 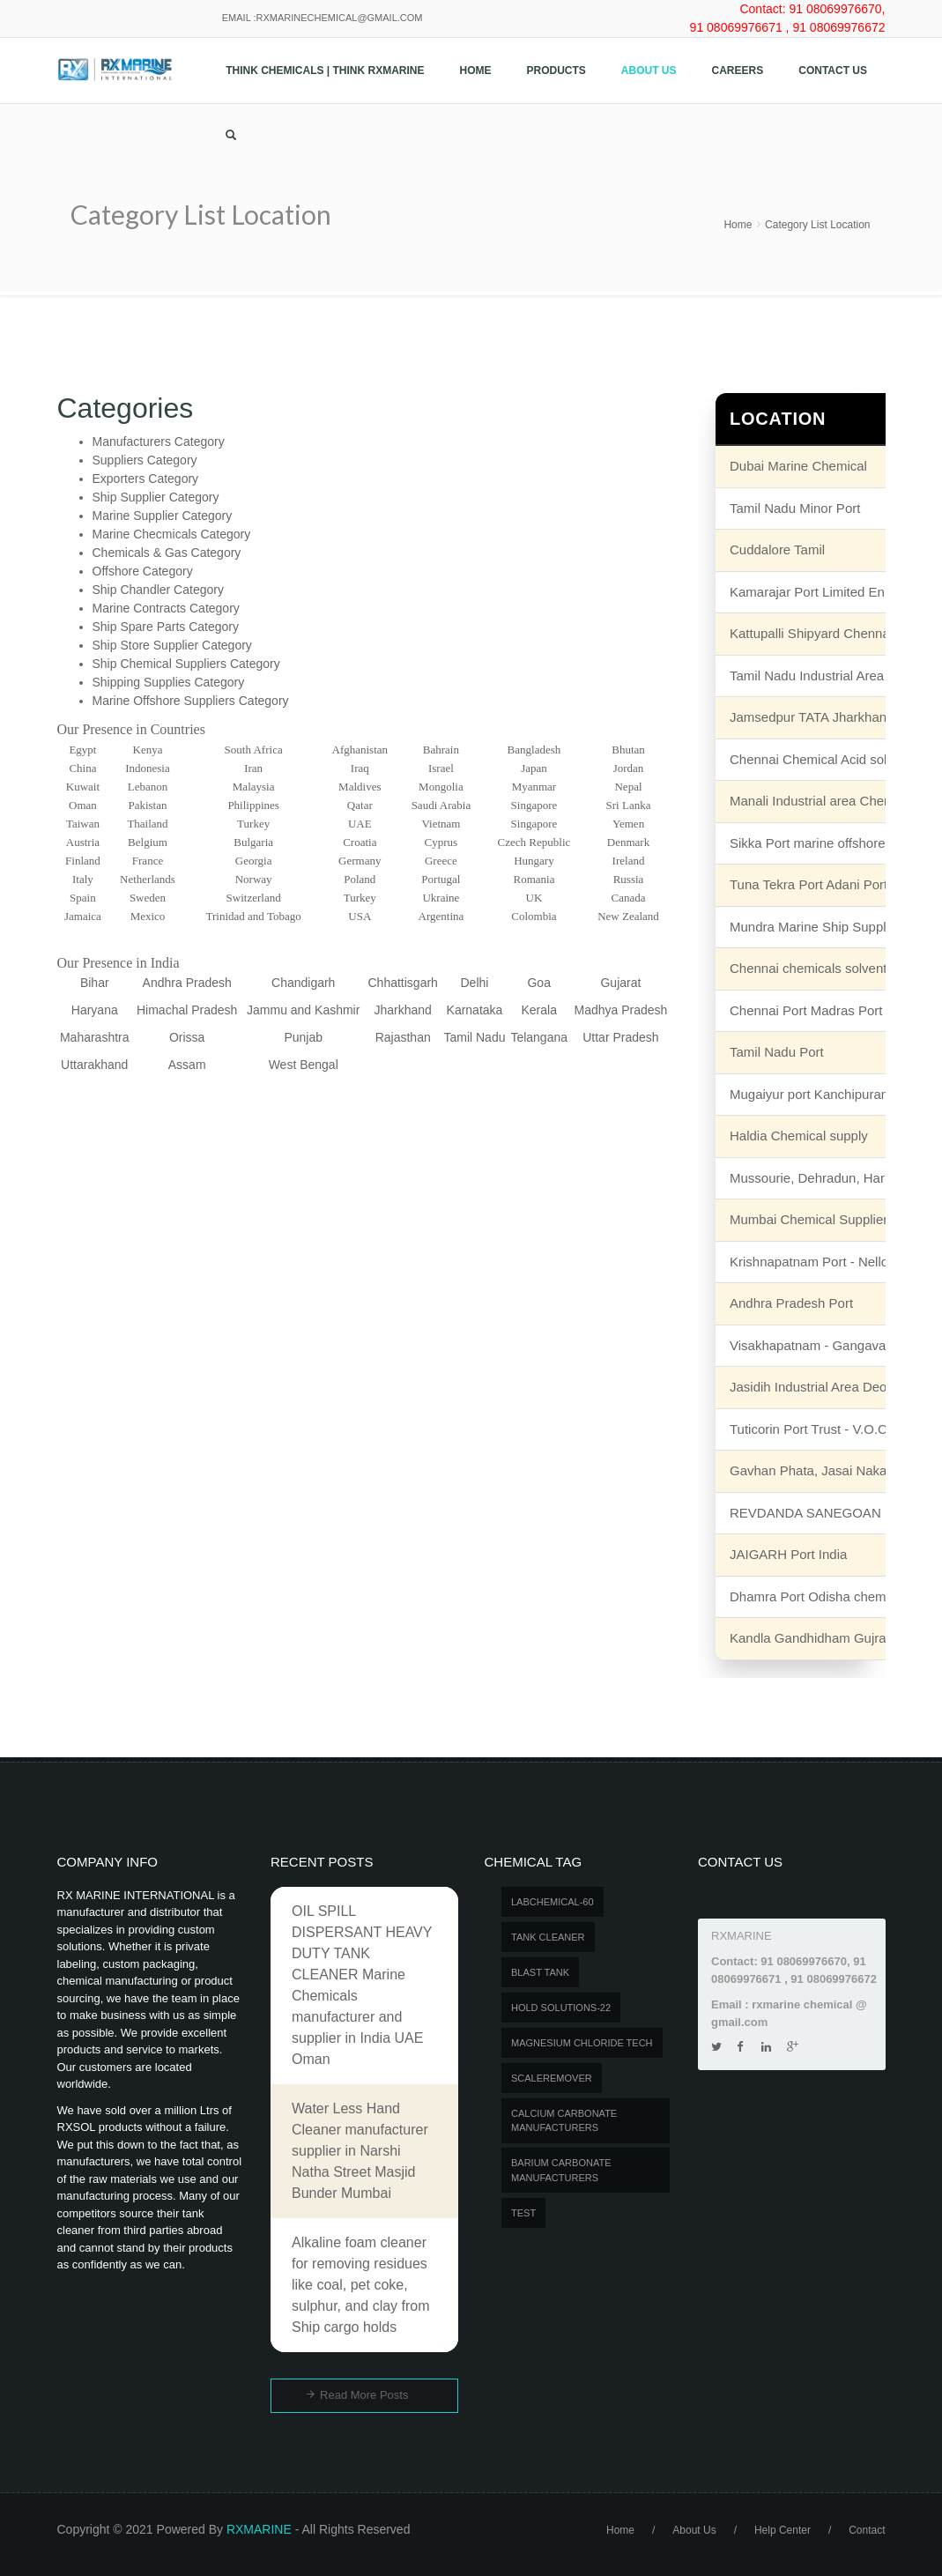 I want to click on Sweden, so click(x=148, y=897).